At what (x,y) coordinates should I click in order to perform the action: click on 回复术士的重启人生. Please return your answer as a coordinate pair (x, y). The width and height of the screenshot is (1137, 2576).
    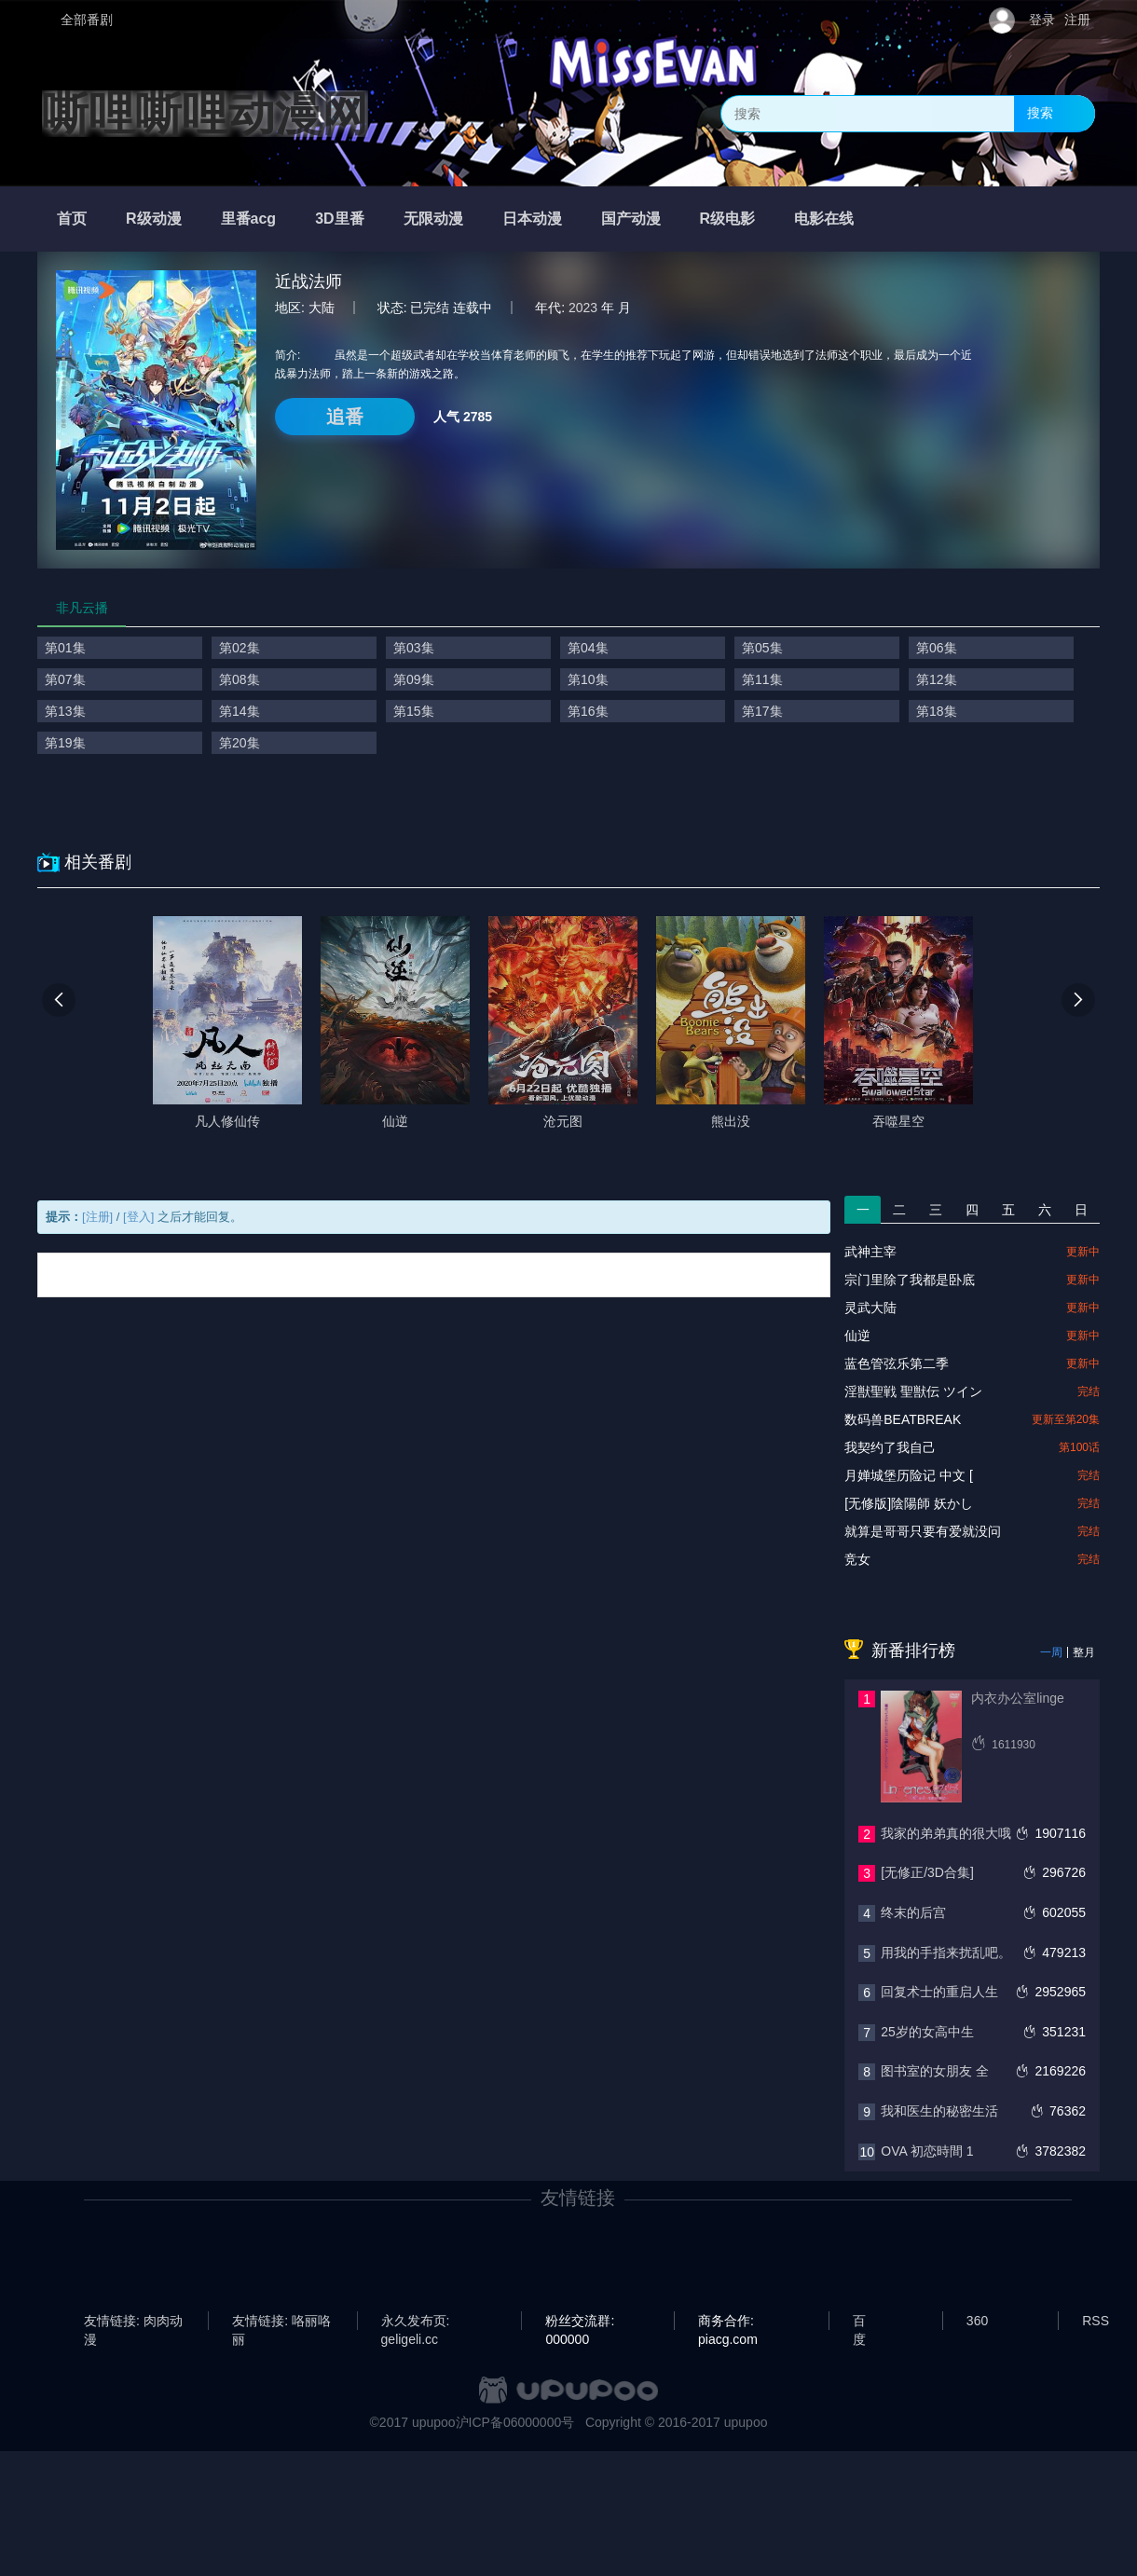
    Looking at the image, I should click on (939, 1991).